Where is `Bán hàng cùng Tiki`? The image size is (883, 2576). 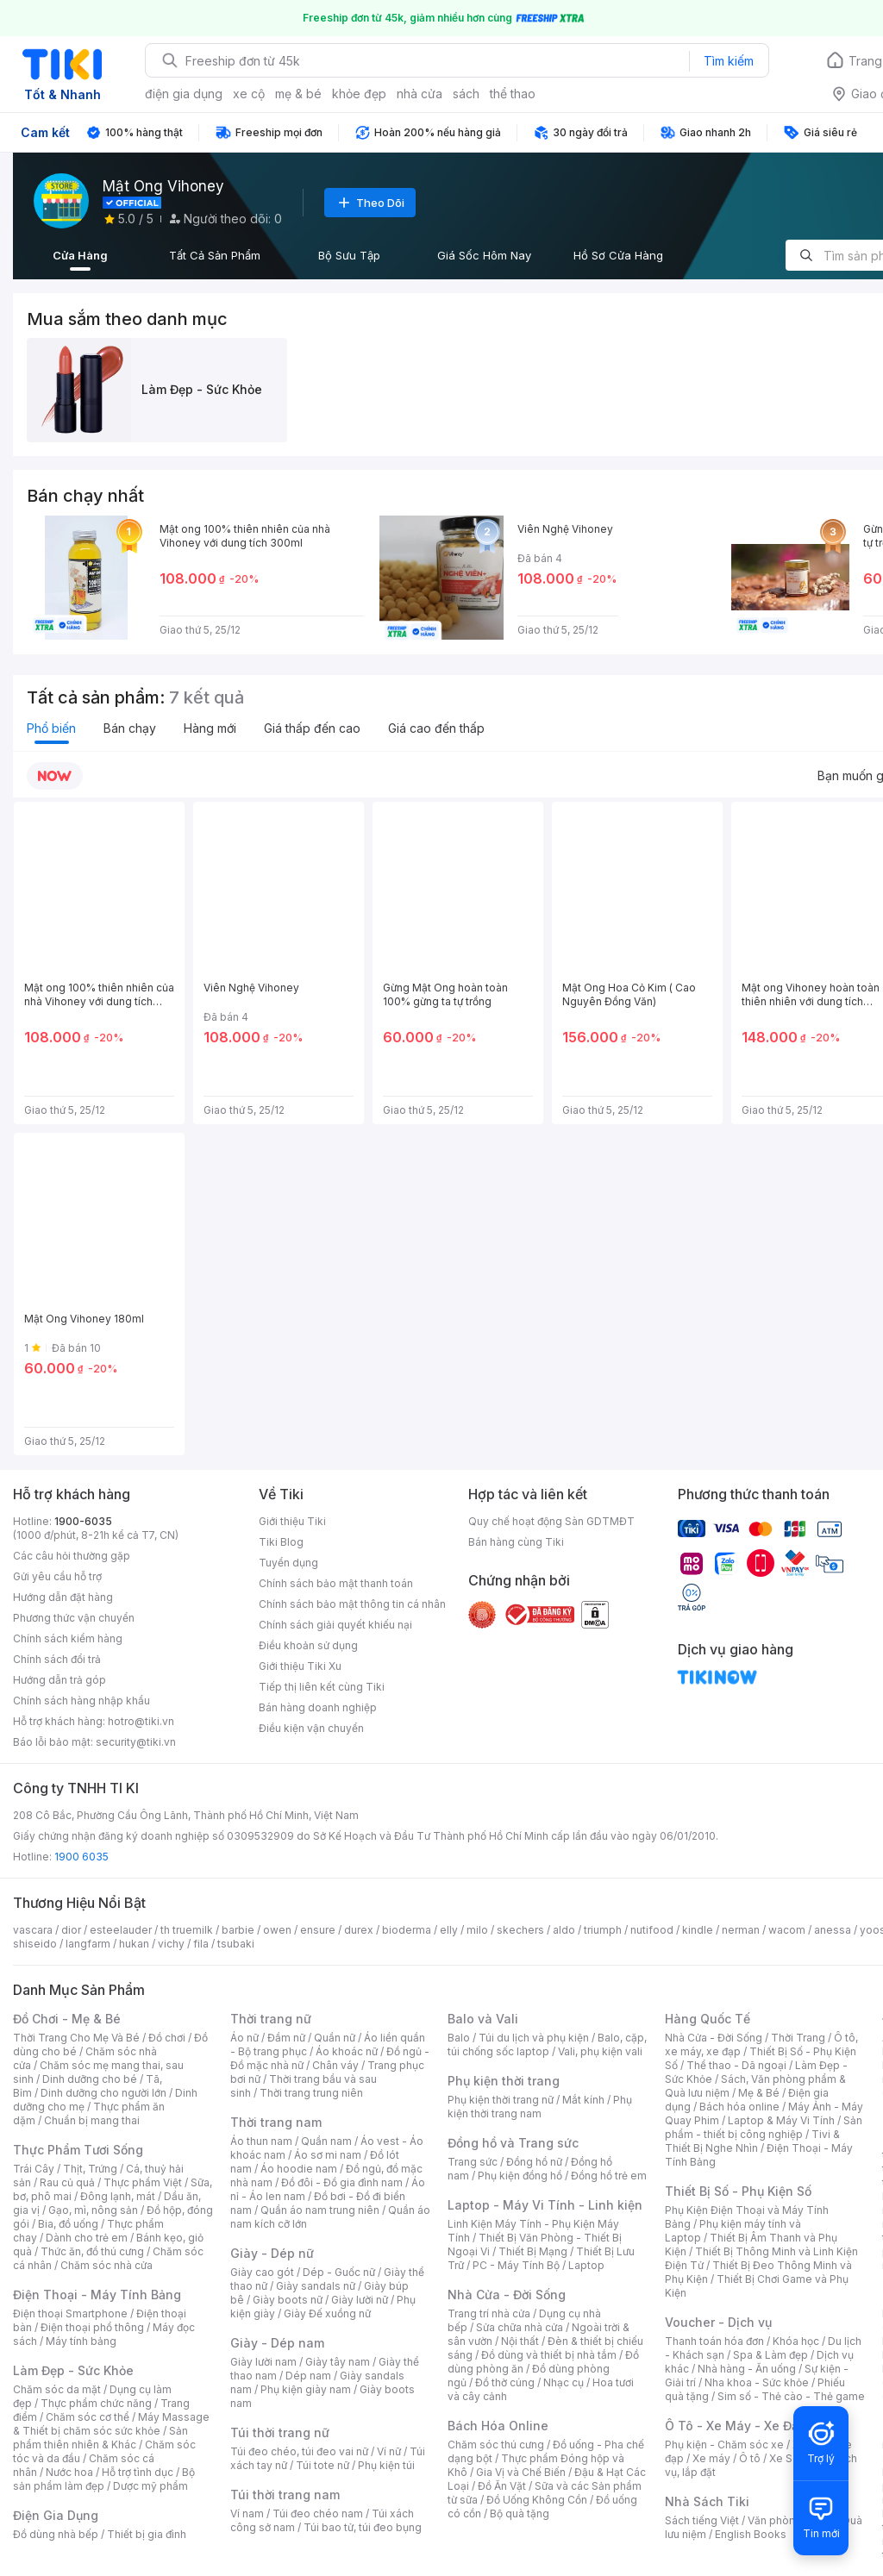
Bán hàng cùng Tiki is located at coordinates (516, 1541).